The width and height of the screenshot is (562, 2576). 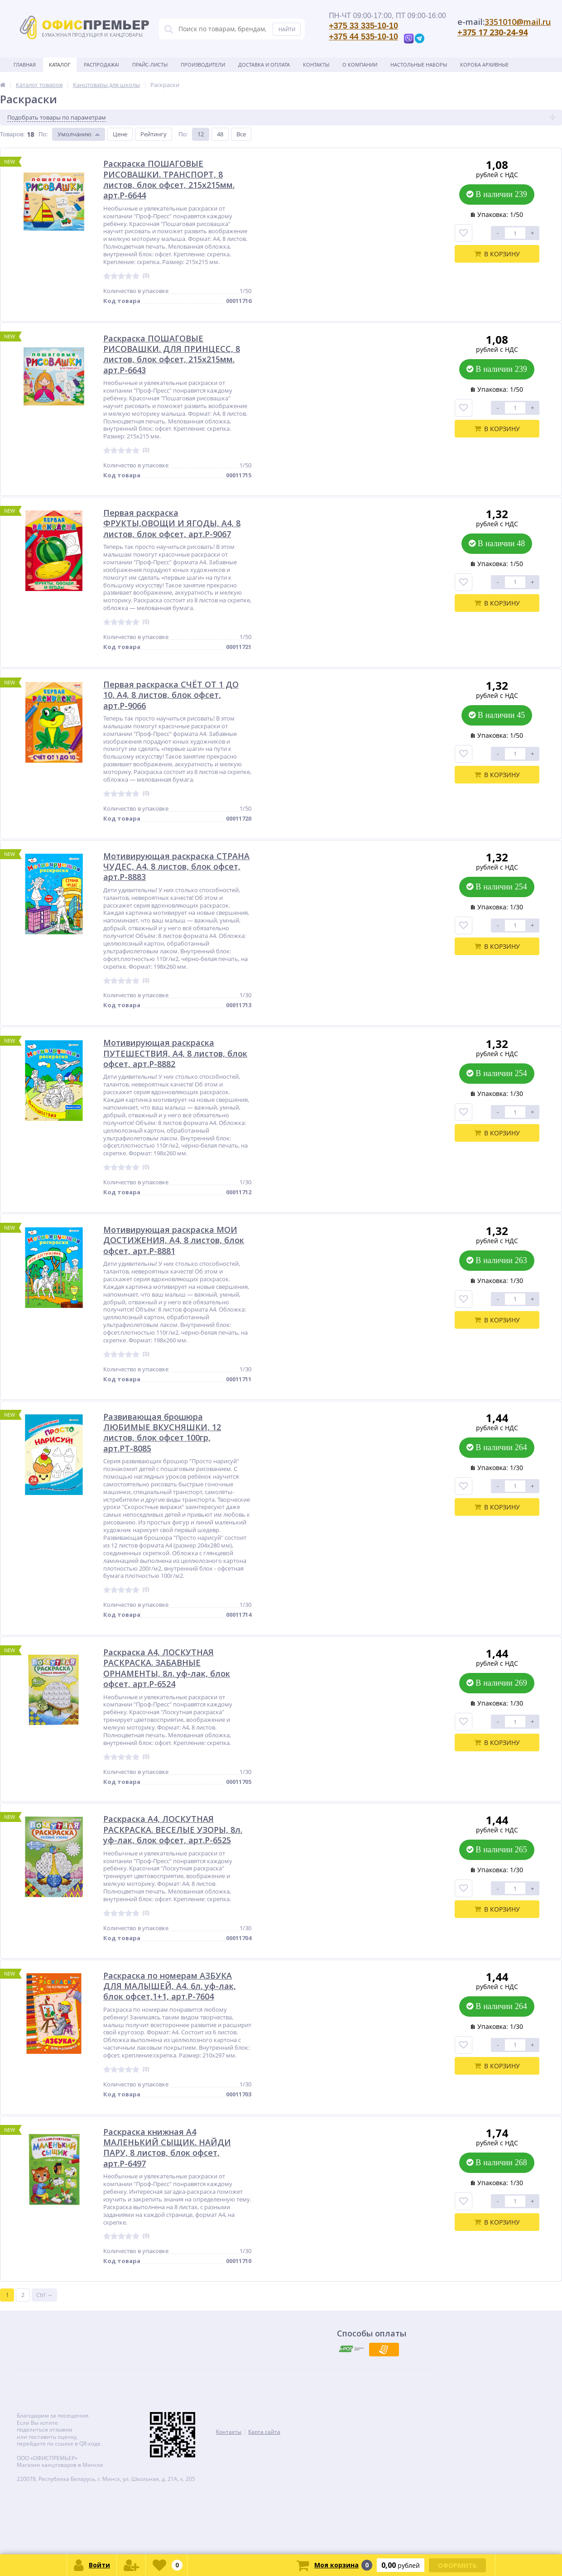 What do you see at coordinates (120, 134) in the screenshot?
I see `Цене` at bounding box center [120, 134].